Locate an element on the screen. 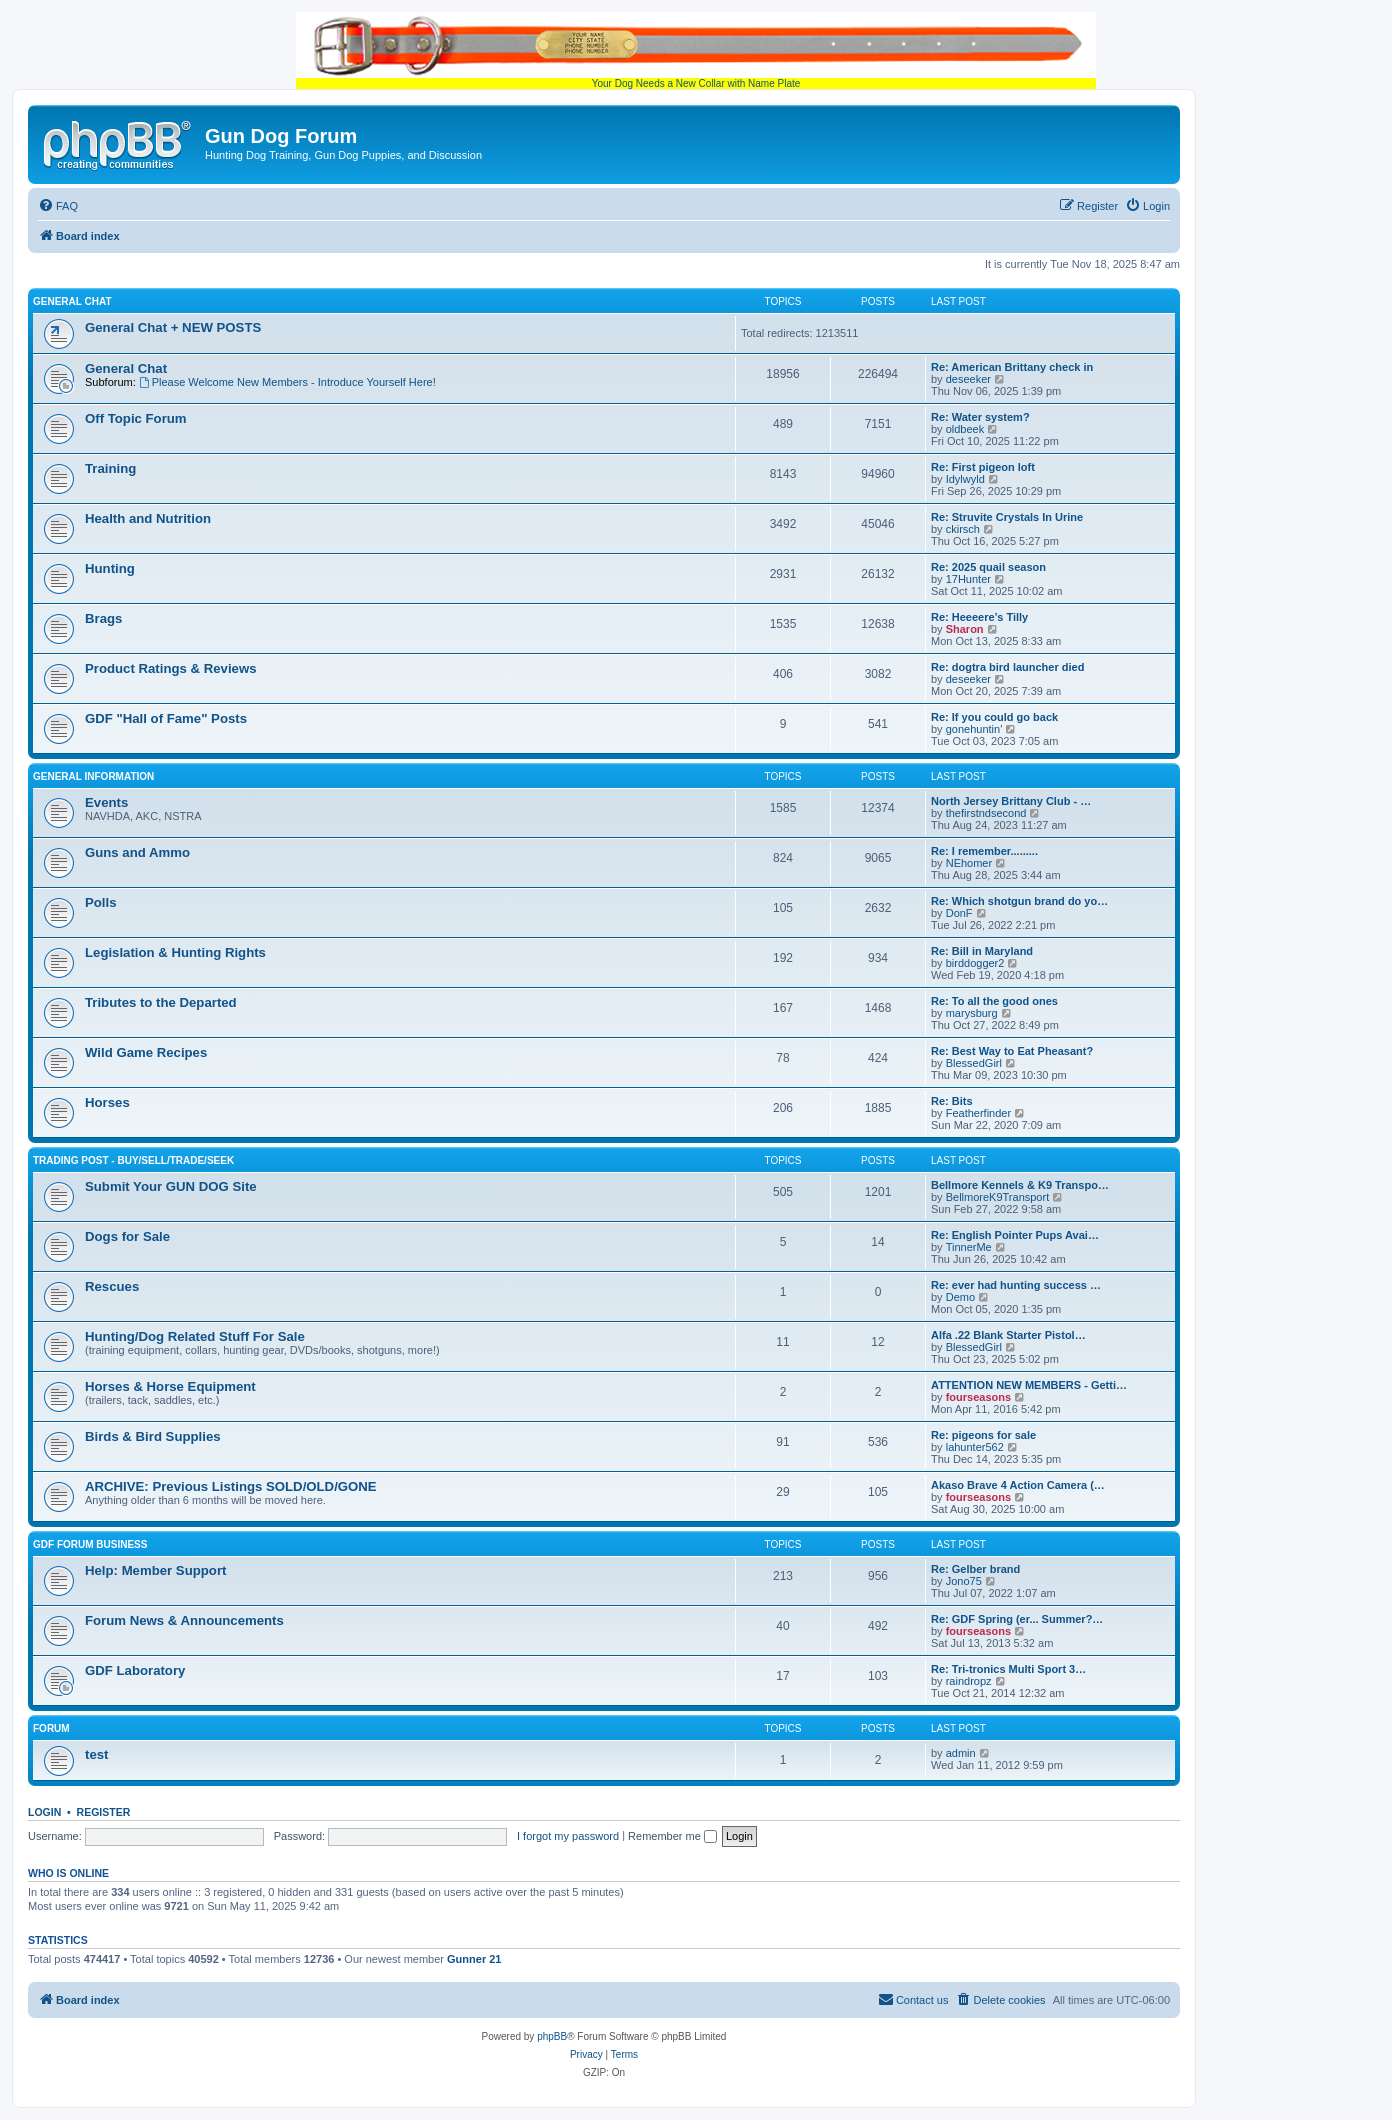  Re: I remember......... is located at coordinates (984, 851).